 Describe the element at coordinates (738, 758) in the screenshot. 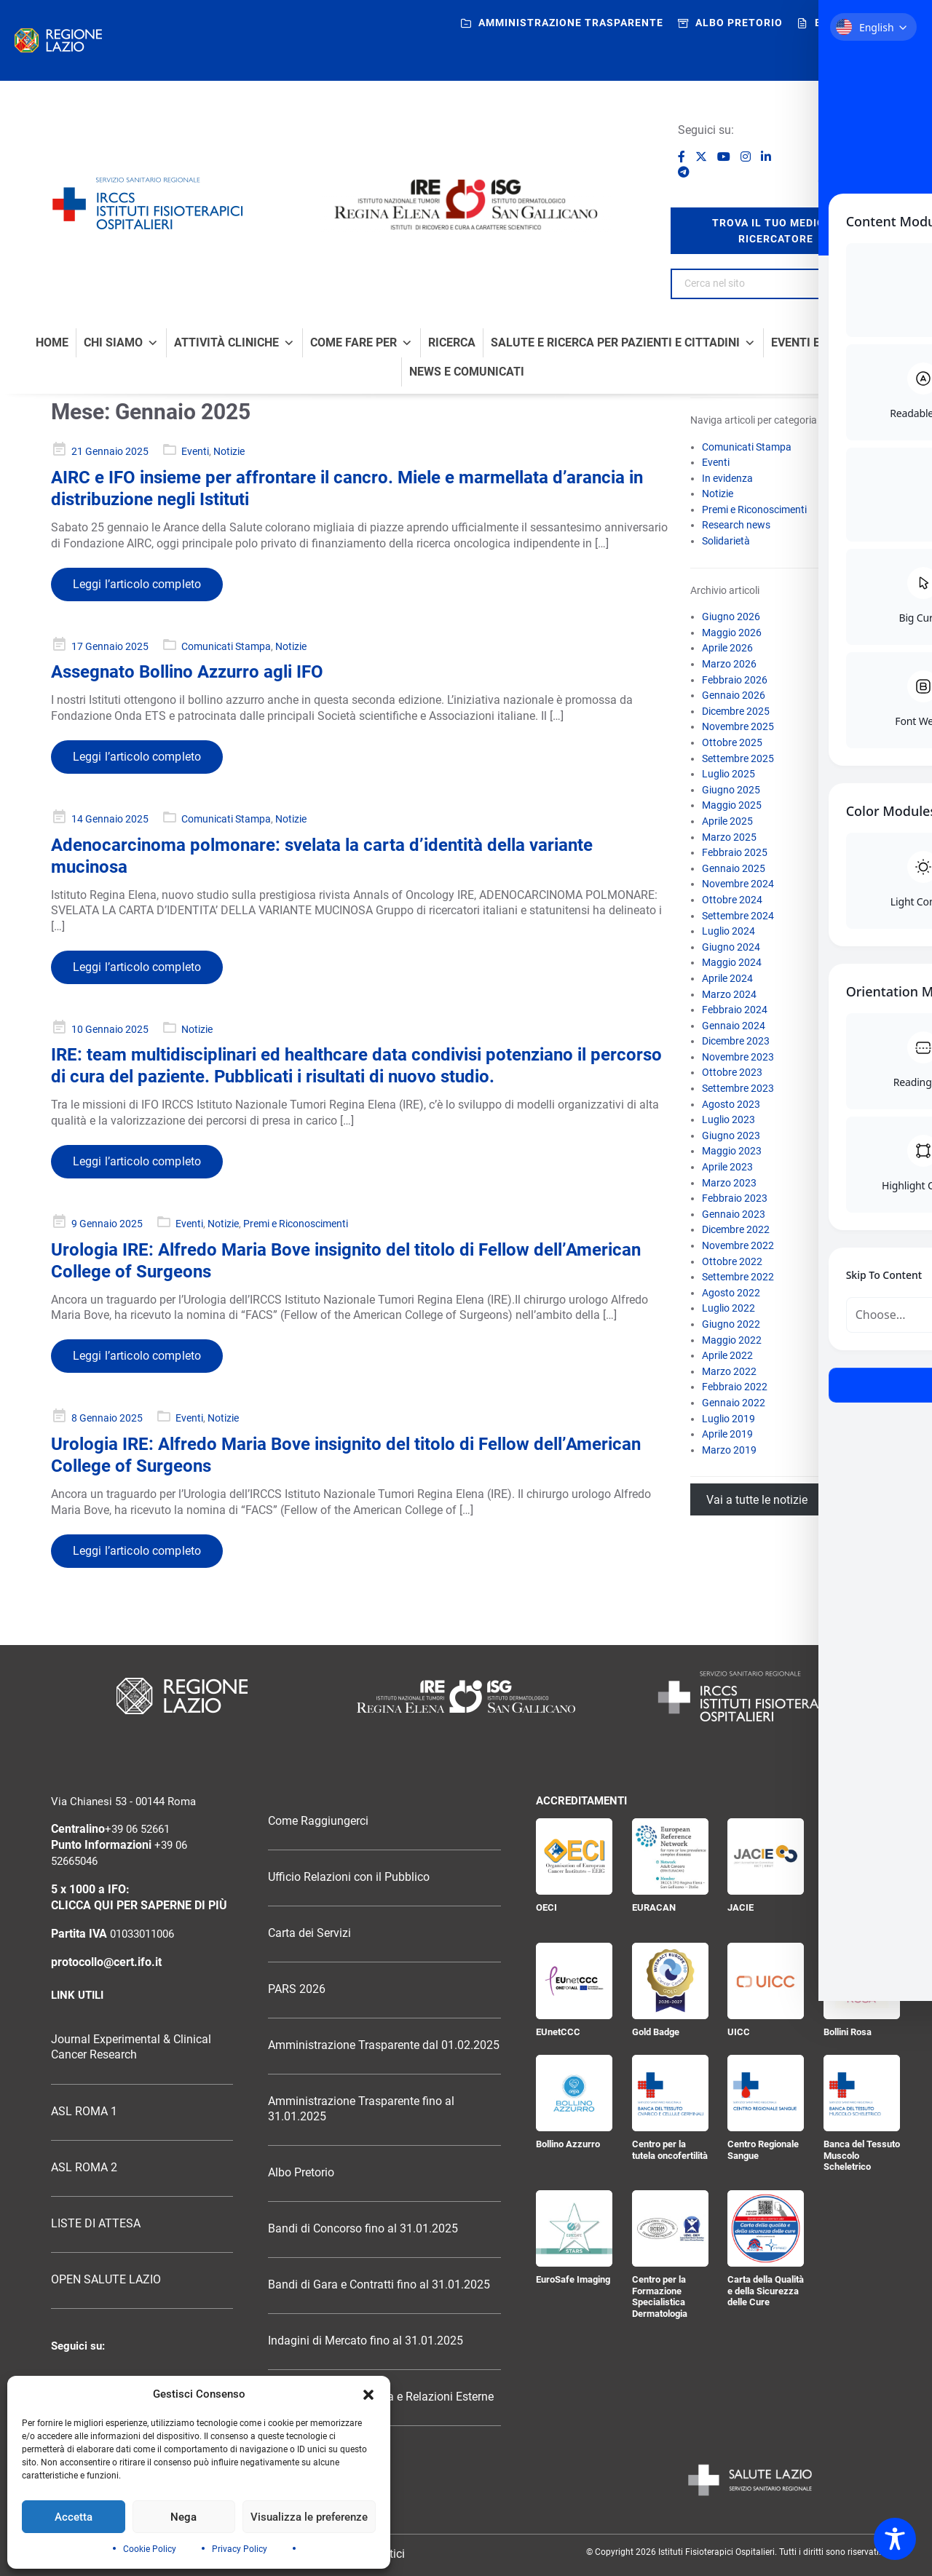

I see `Settembre 2025` at that location.